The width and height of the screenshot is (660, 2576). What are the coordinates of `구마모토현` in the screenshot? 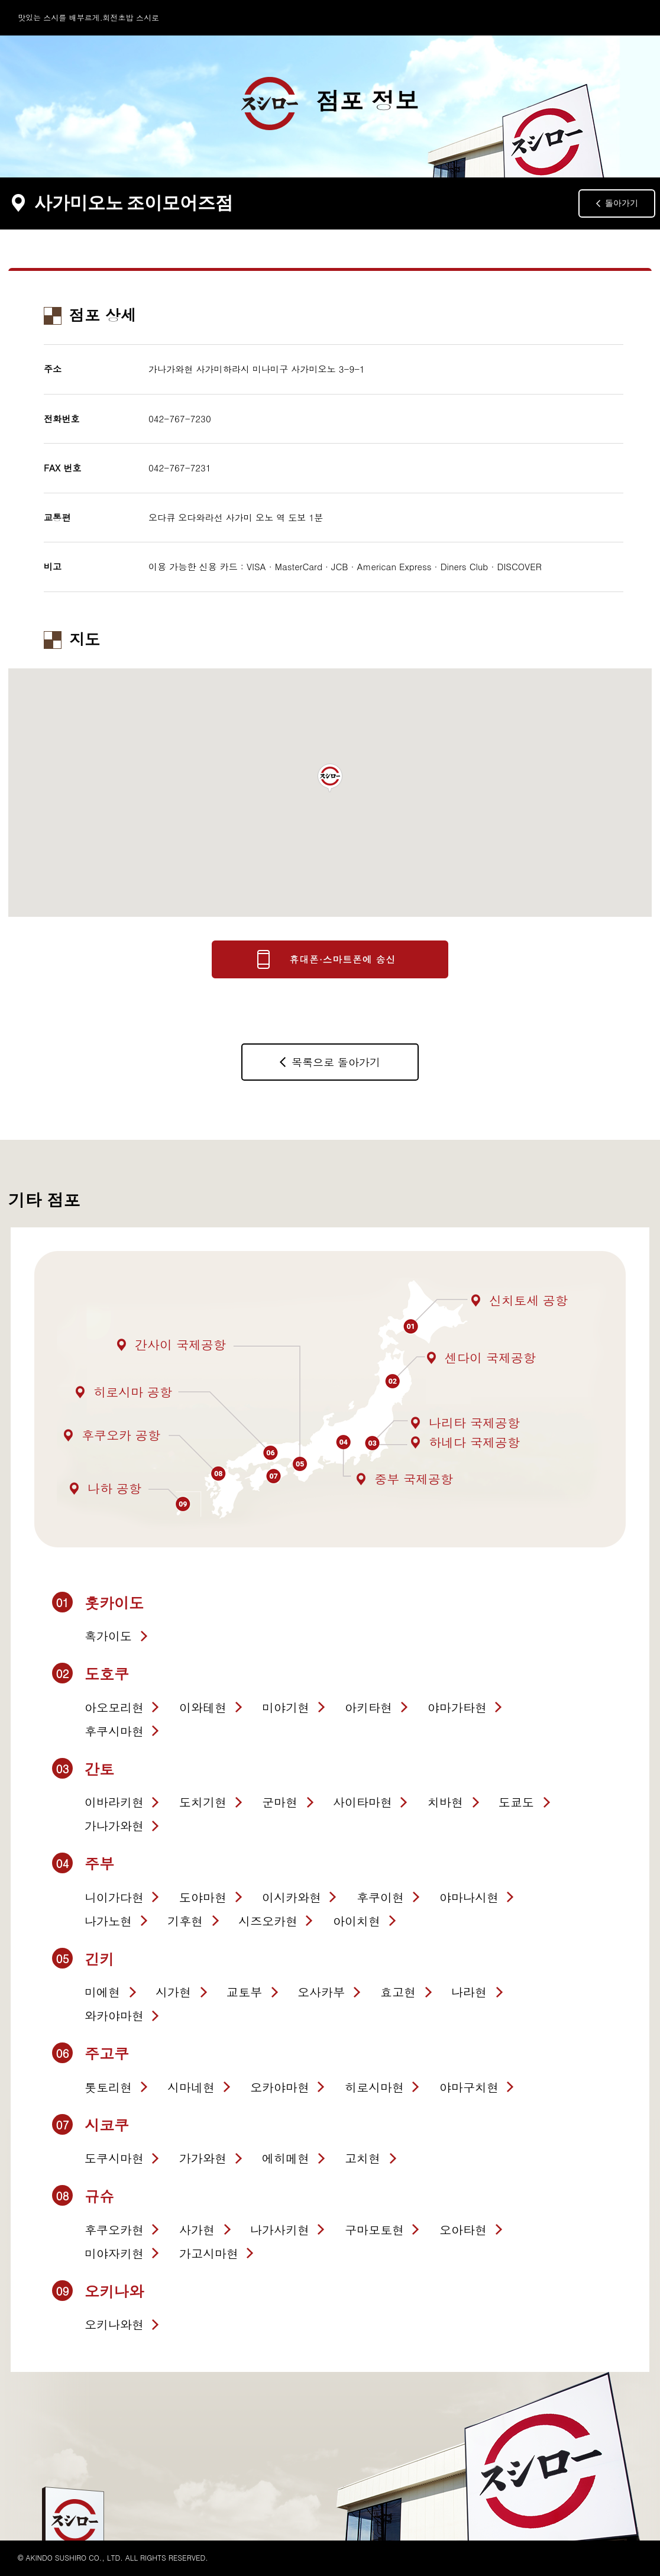 It's located at (374, 2229).